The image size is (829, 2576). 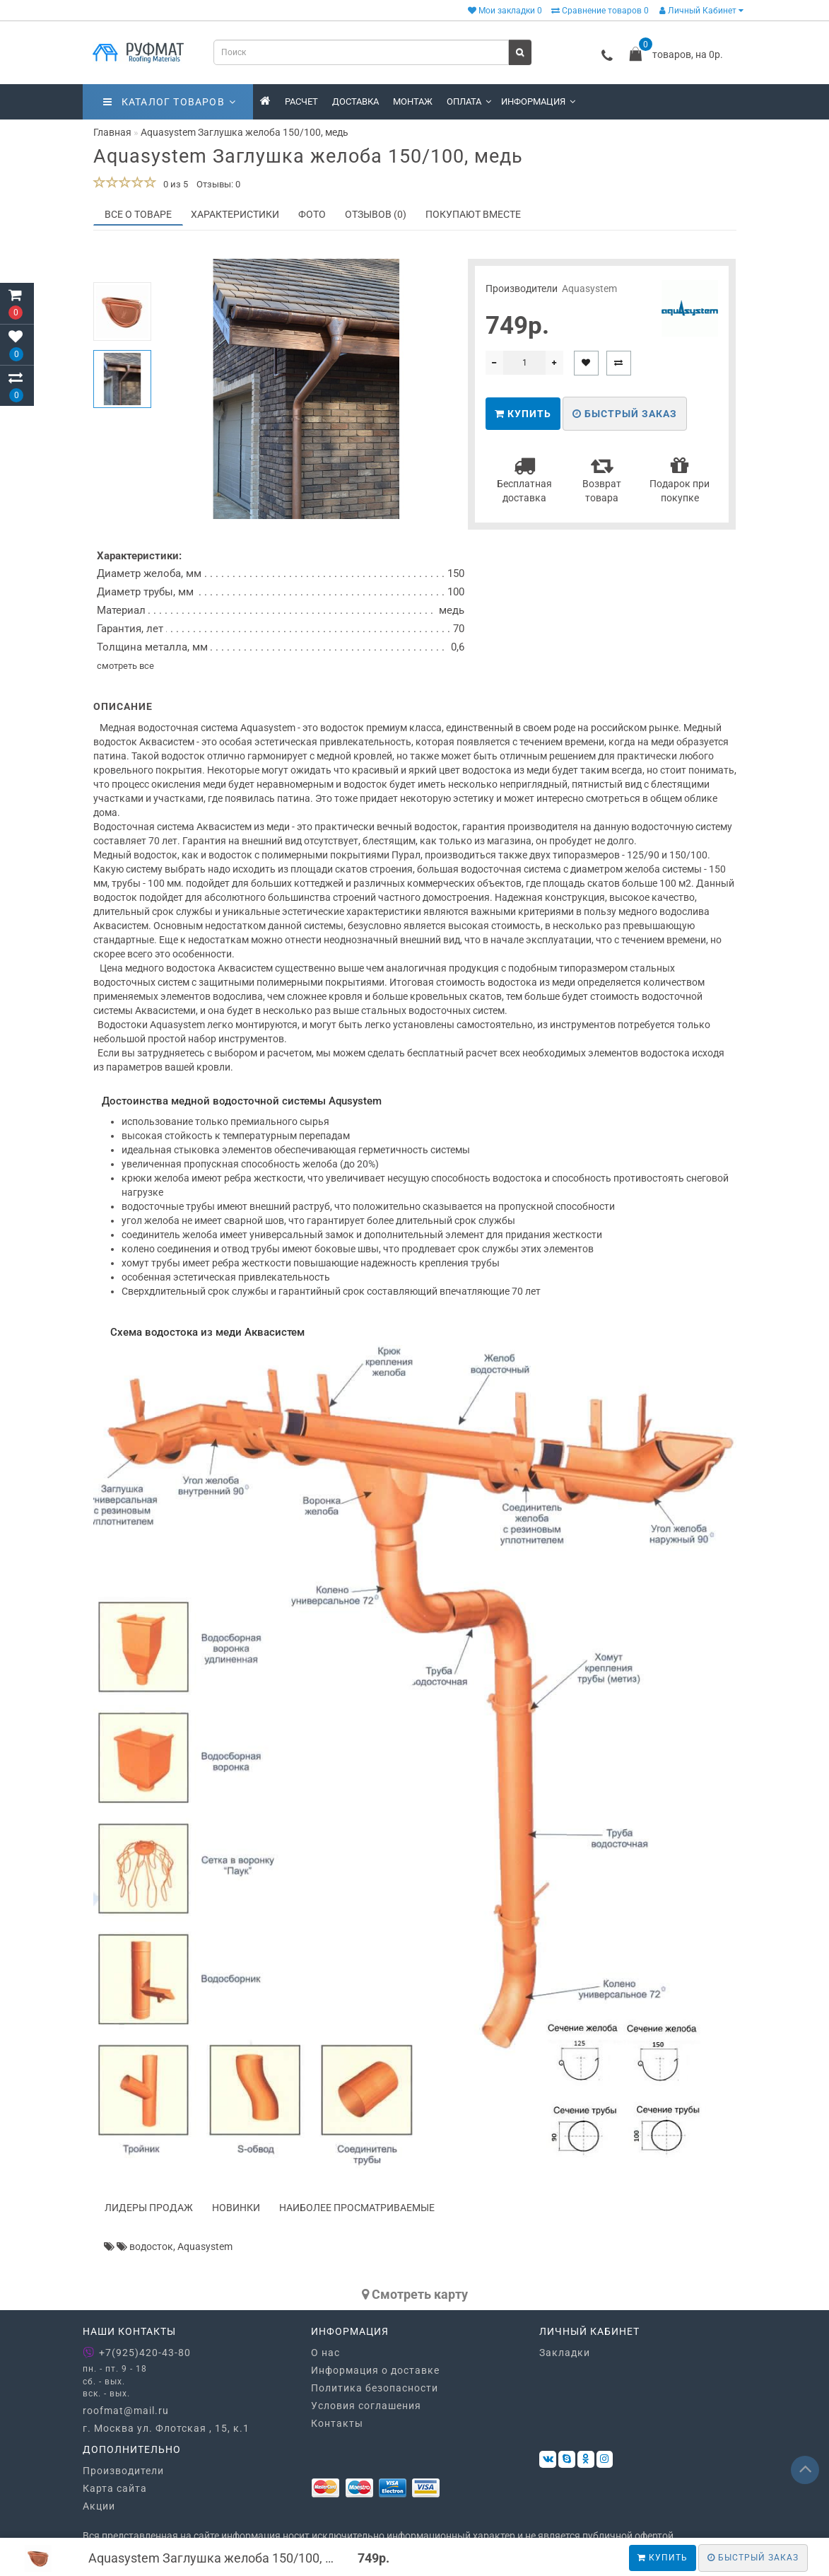 What do you see at coordinates (125, 665) in the screenshot?
I see `смотреть все` at bounding box center [125, 665].